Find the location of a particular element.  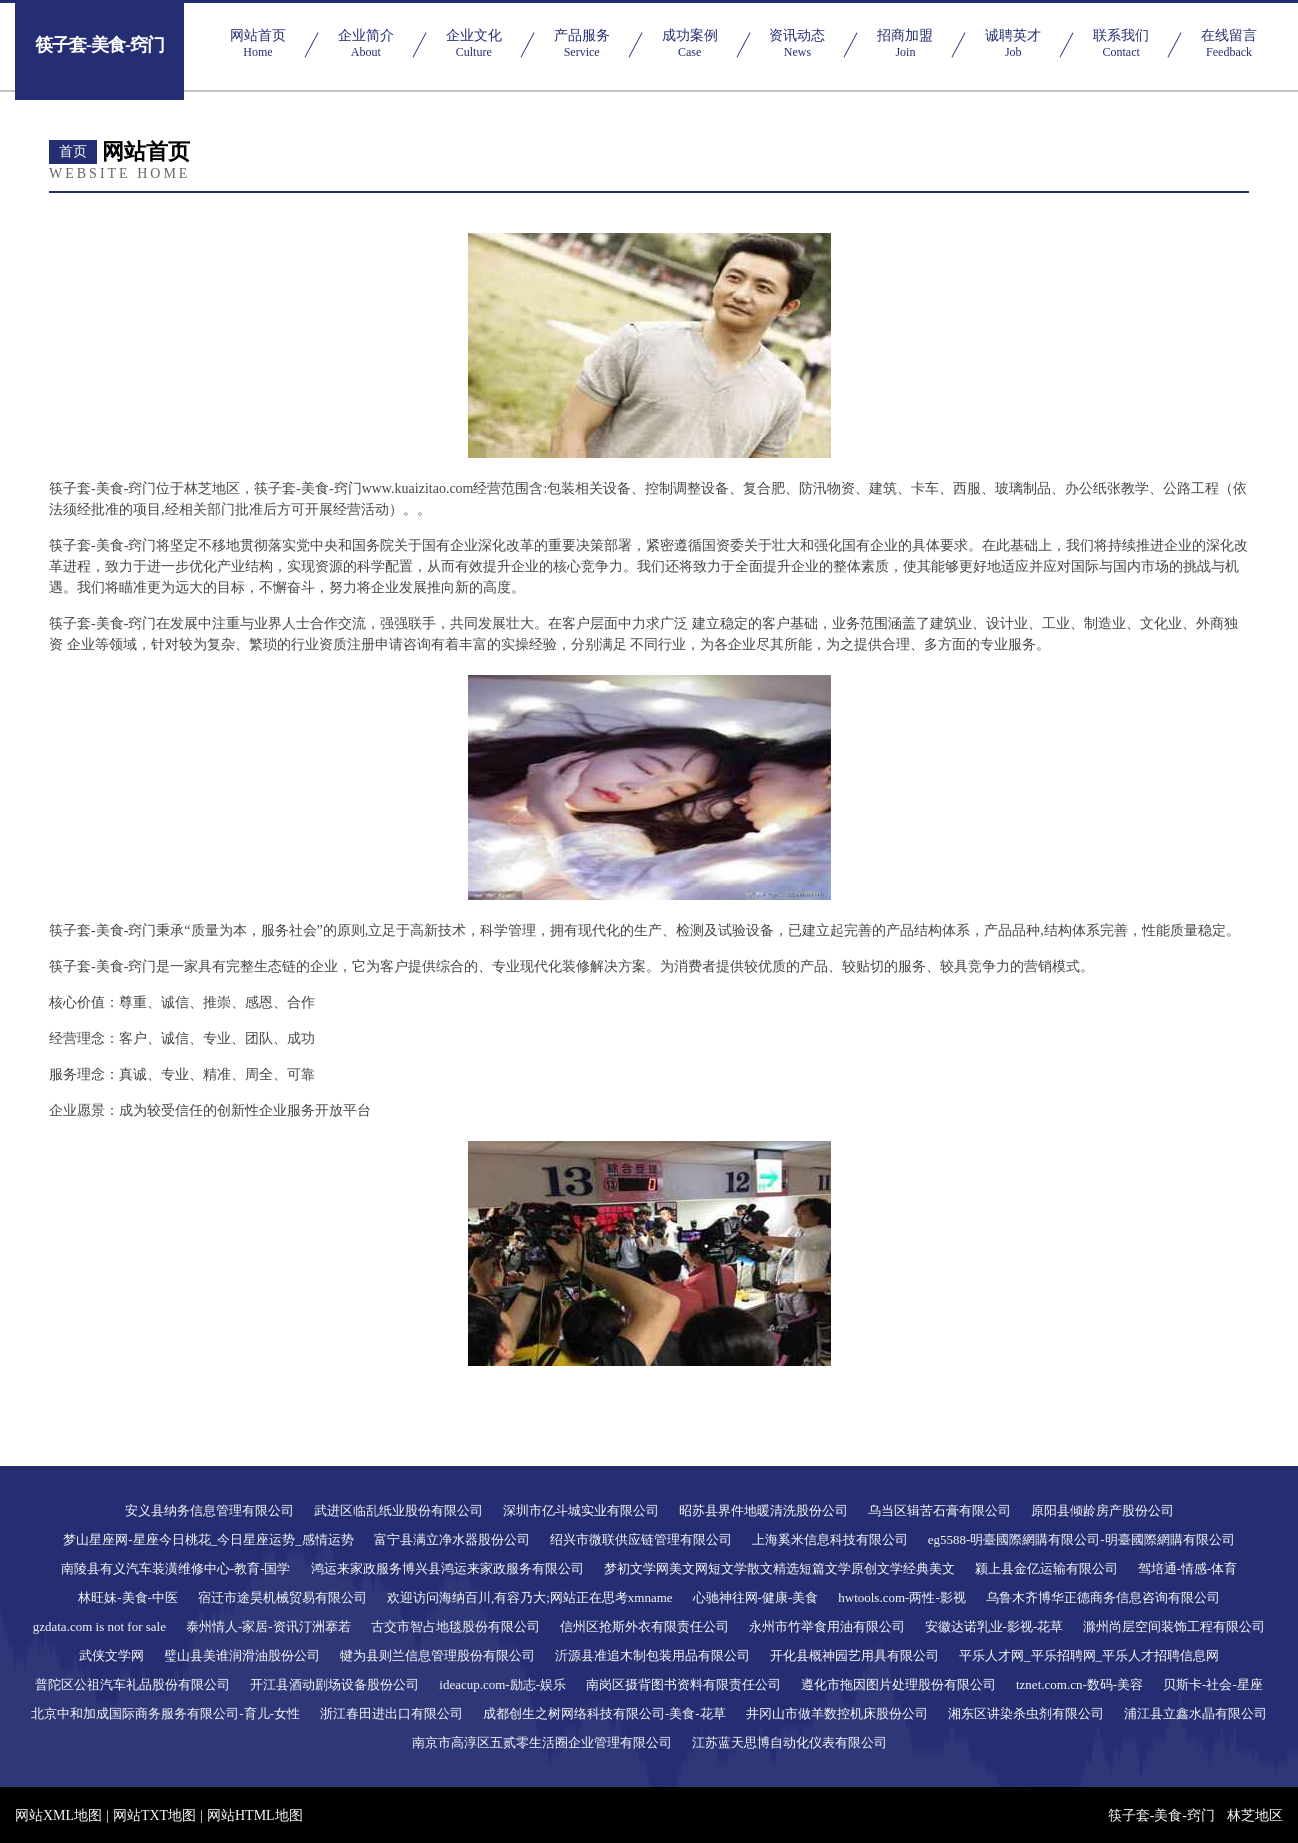

gzdata.com is not for sale is located at coordinates (99, 1626).